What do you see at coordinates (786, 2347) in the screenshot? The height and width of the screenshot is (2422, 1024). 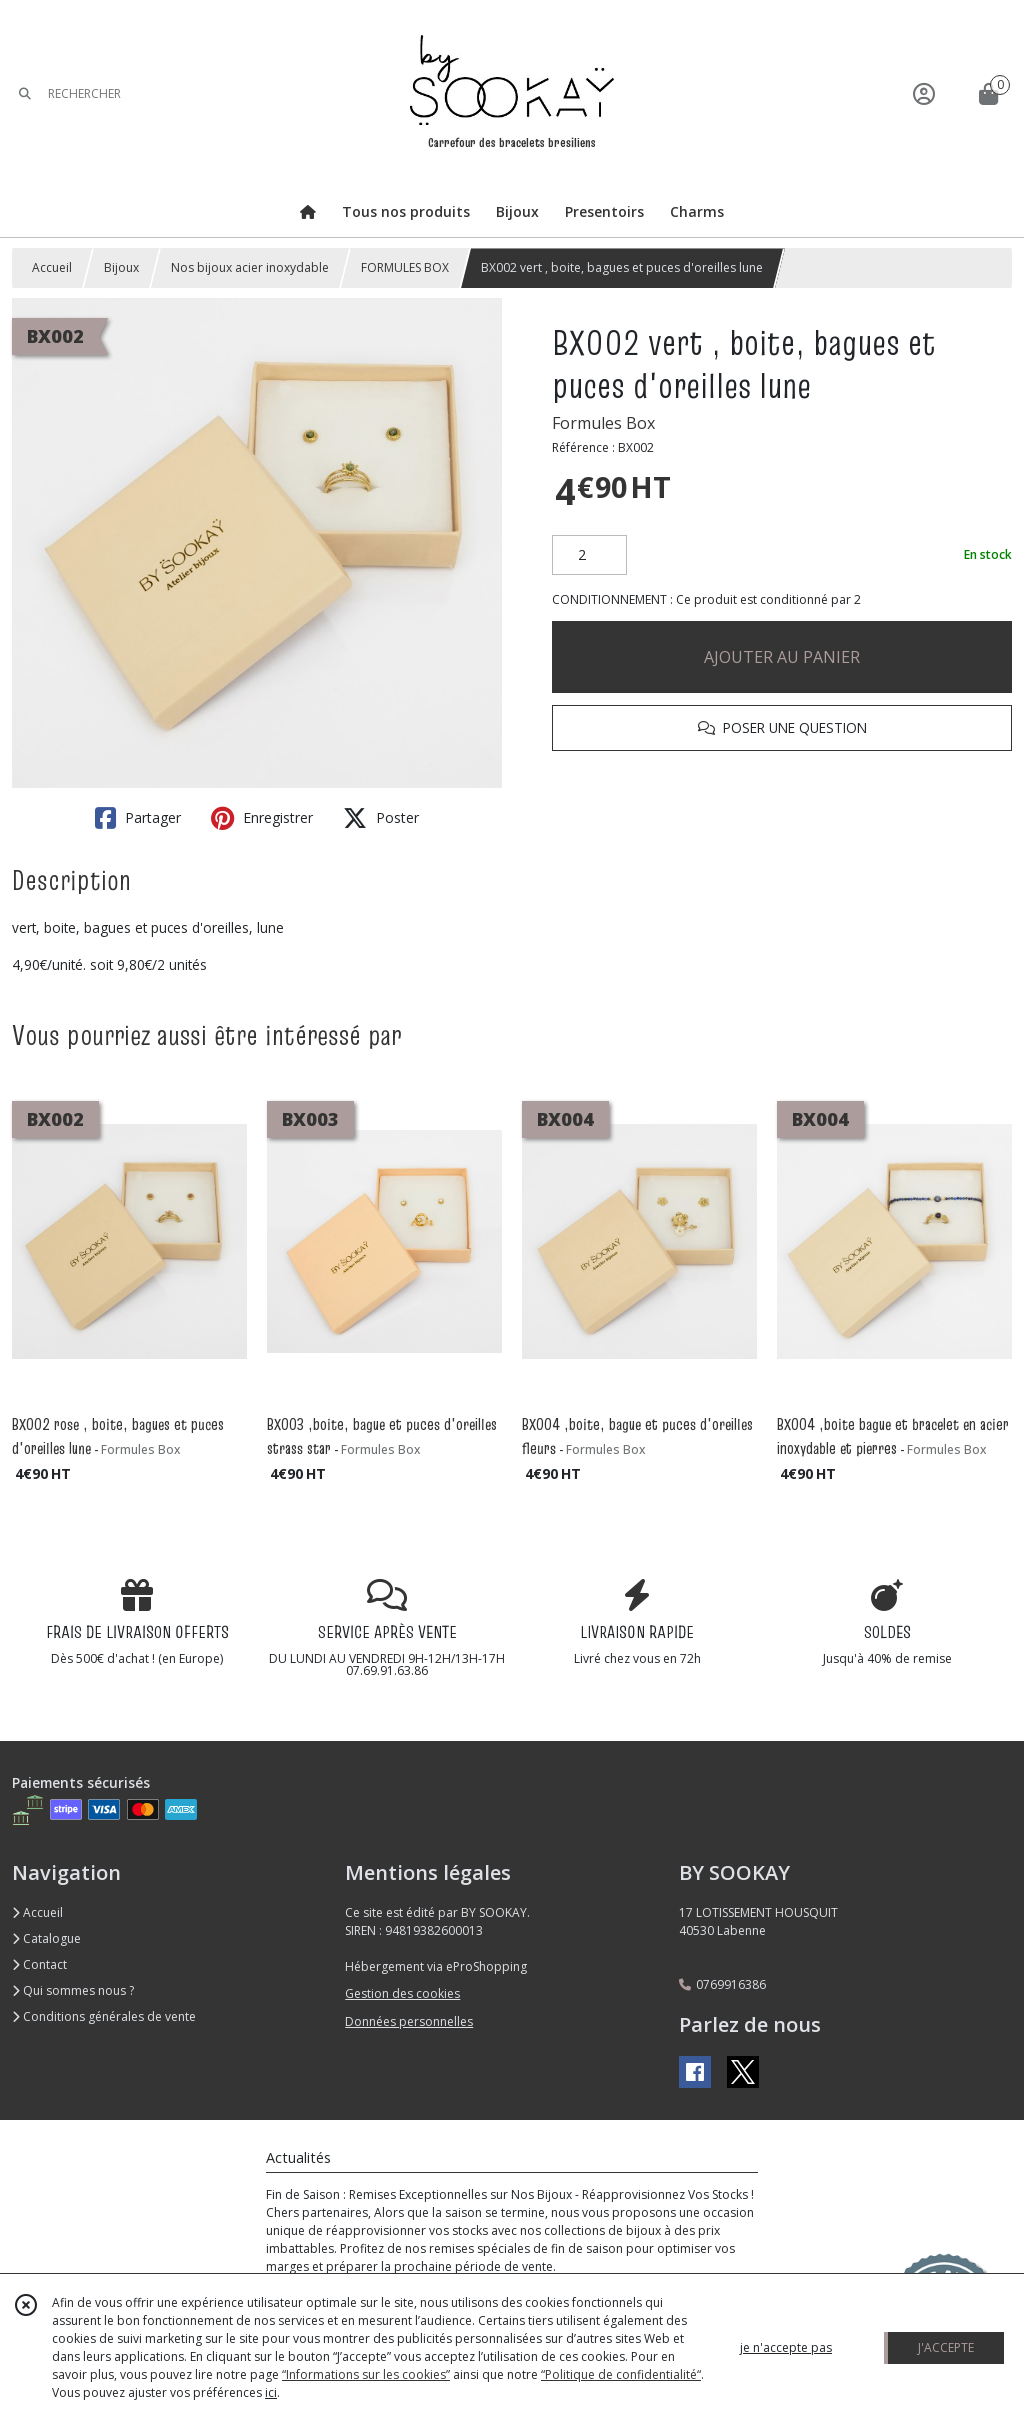 I see `je n'accepte pas` at bounding box center [786, 2347].